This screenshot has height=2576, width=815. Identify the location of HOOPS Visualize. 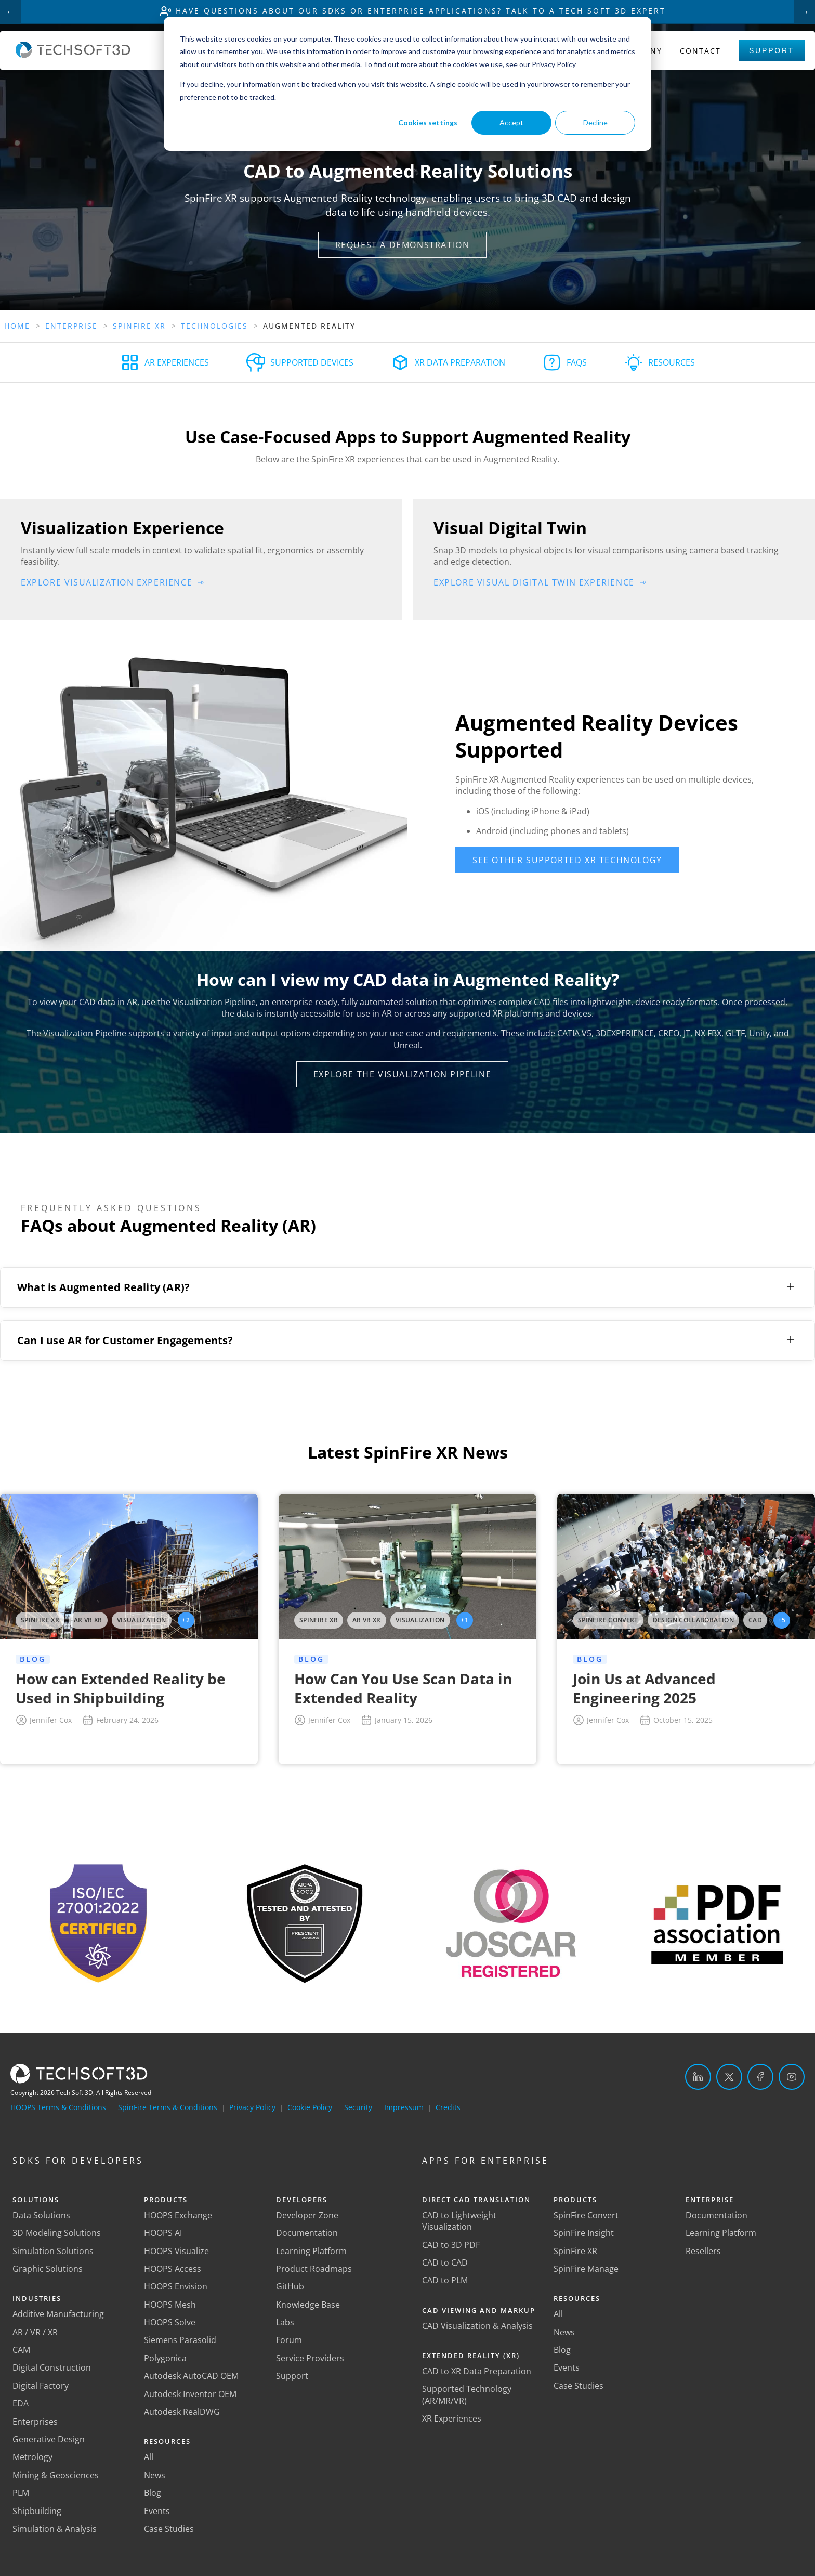
(176, 2251).